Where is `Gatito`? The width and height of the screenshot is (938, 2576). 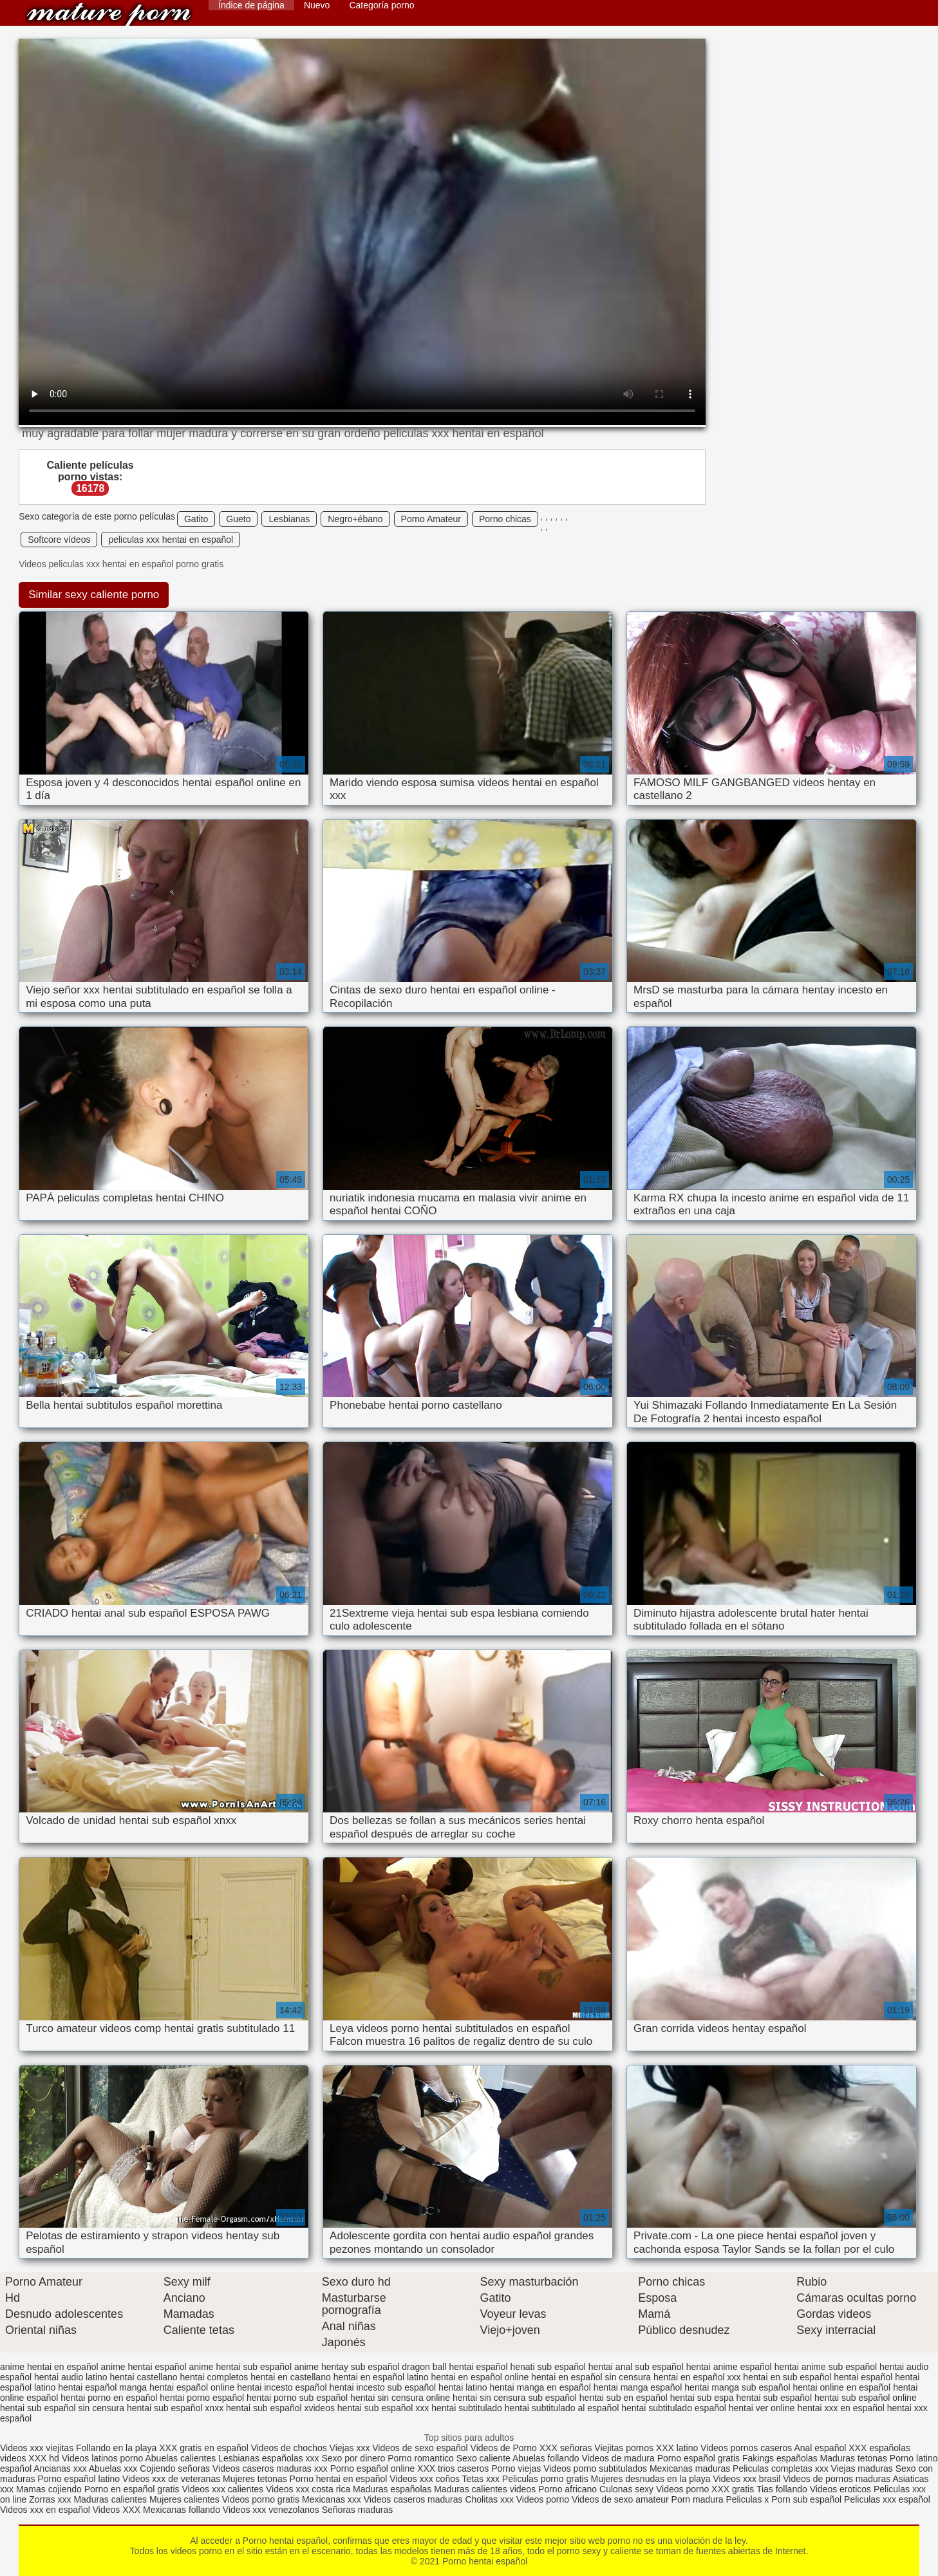 Gatito is located at coordinates (196, 519).